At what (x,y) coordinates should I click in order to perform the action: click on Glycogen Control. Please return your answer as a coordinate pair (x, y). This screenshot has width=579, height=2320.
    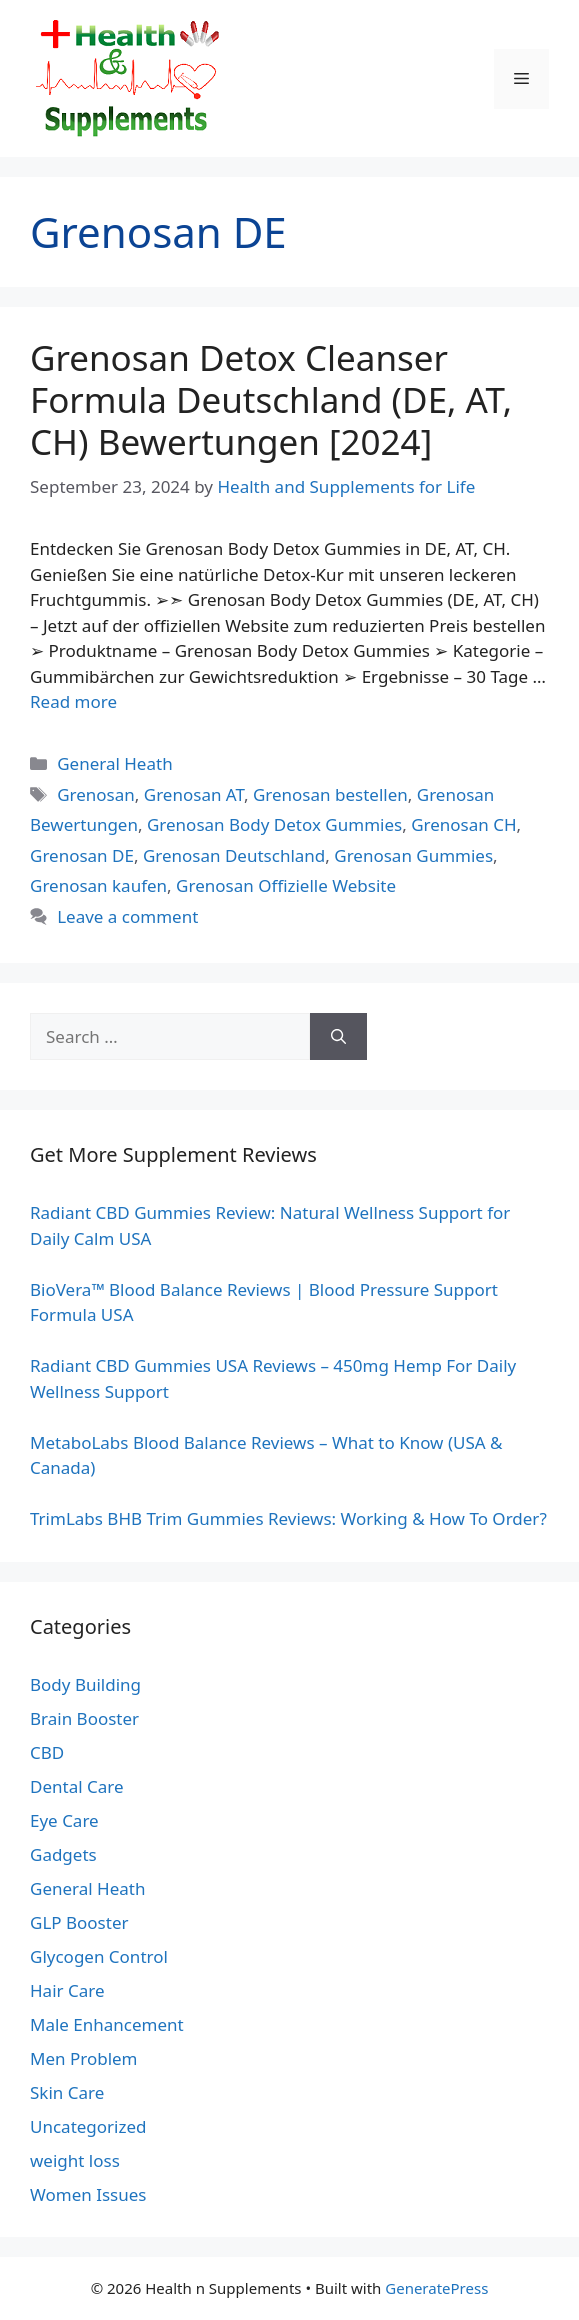
    Looking at the image, I should click on (99, 1956).